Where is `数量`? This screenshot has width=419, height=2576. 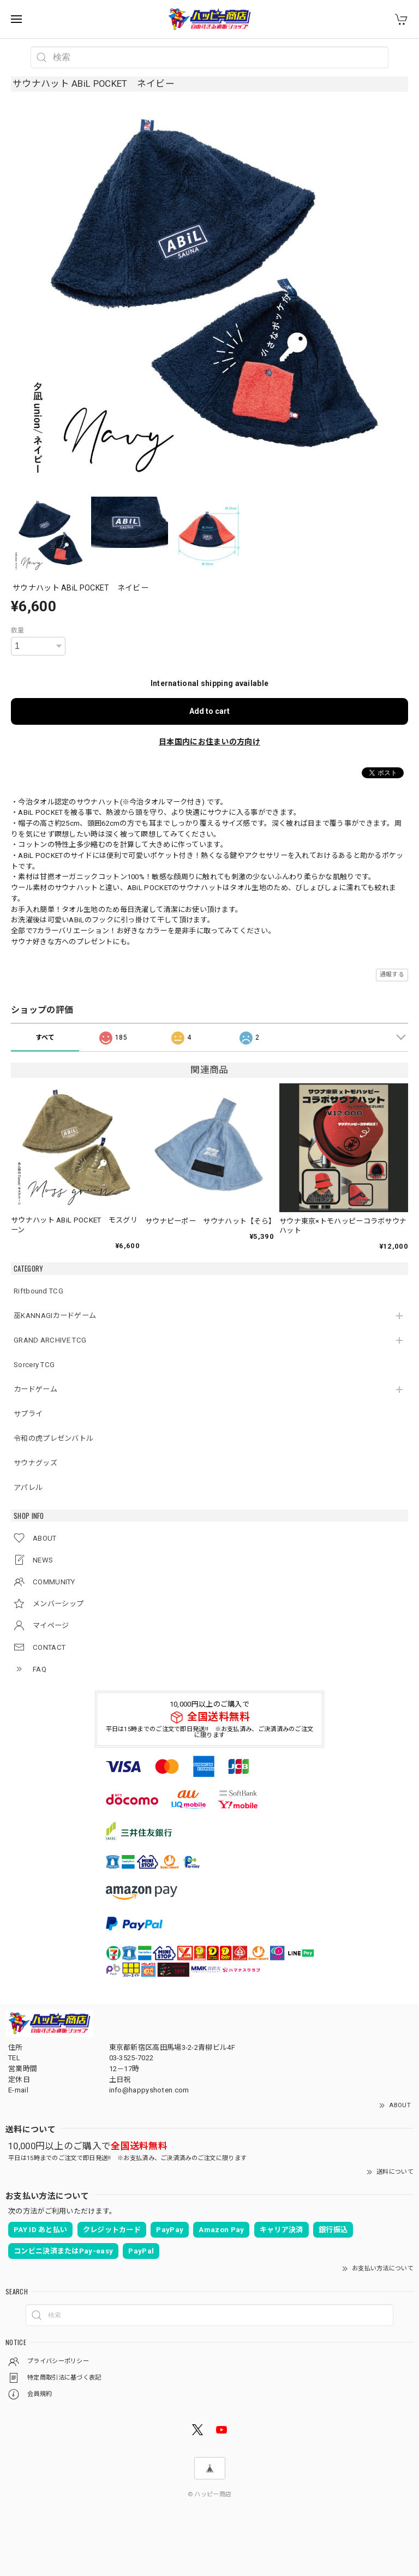
数量 is located at coordinates (18, 630).